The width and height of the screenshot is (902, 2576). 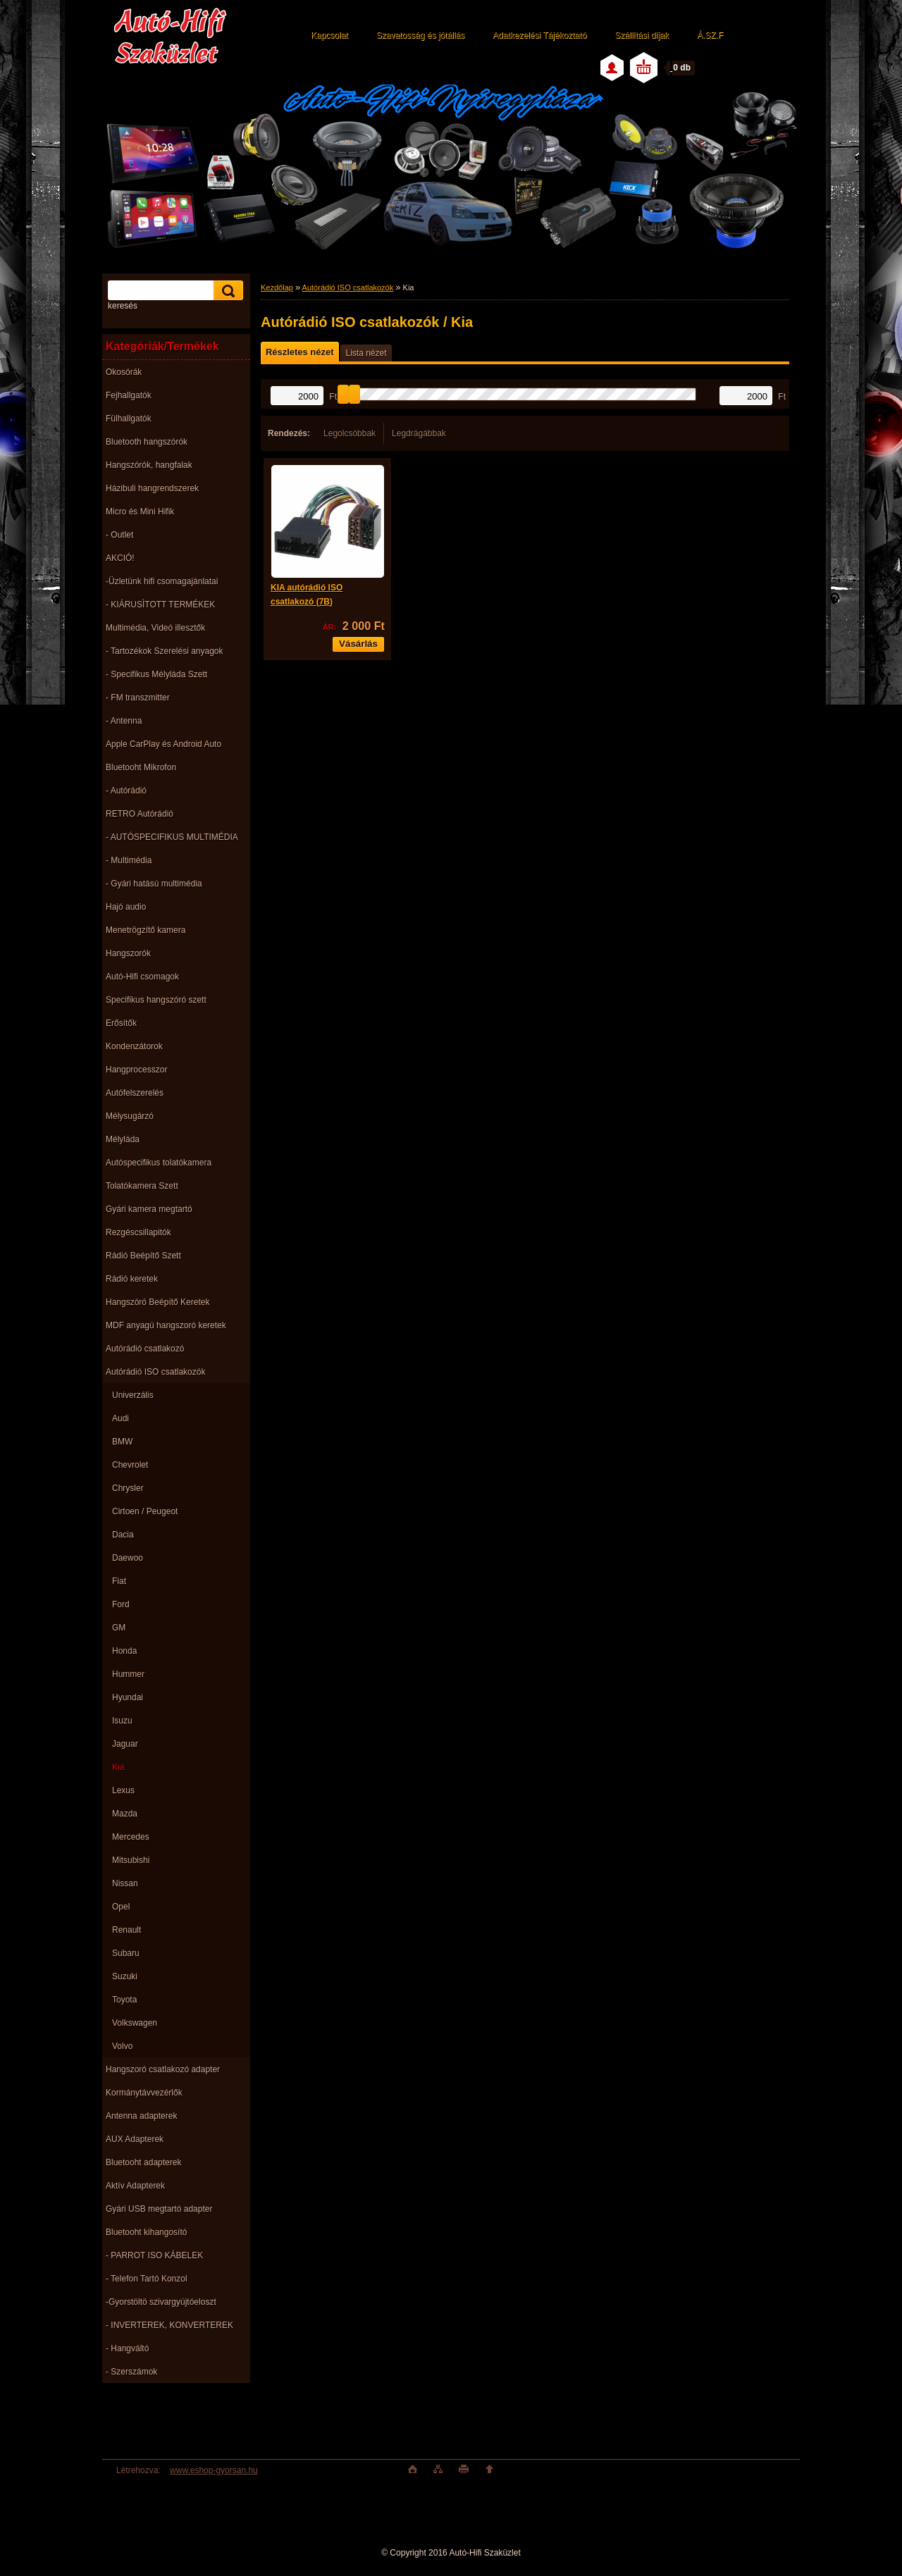 What do you see at coordinates (149, 1209) in the screenshot?
I see `Gyári kamera megtartó` at bounding box center [149, 1209].